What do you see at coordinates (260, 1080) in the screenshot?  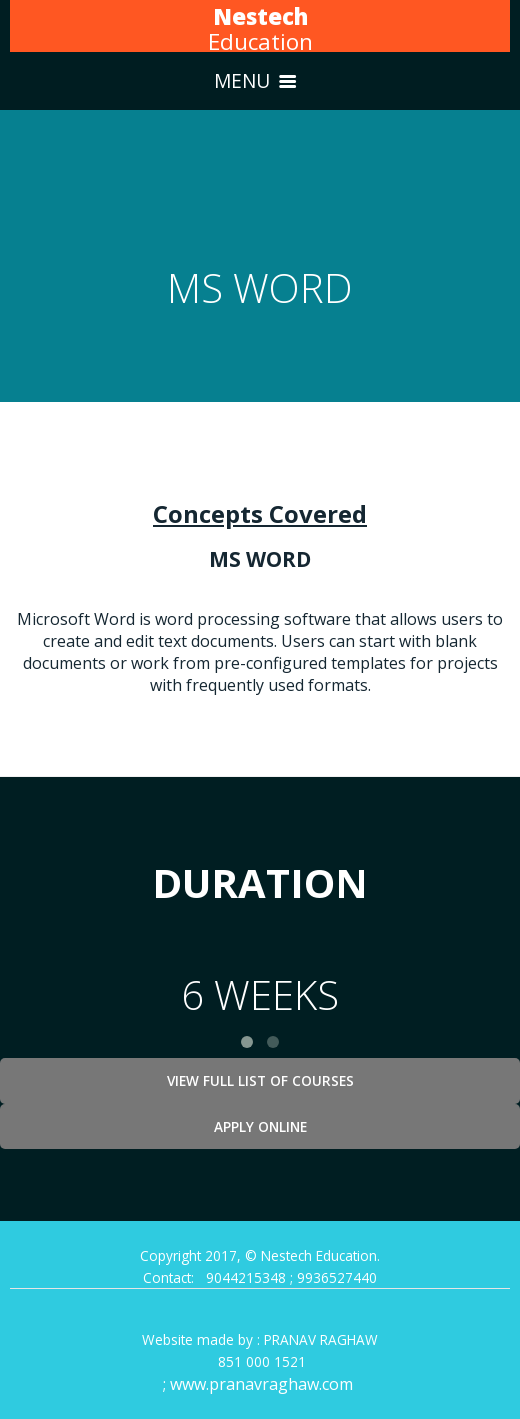 I see `View Full List of Courses` at bounding box center [260, 1080].